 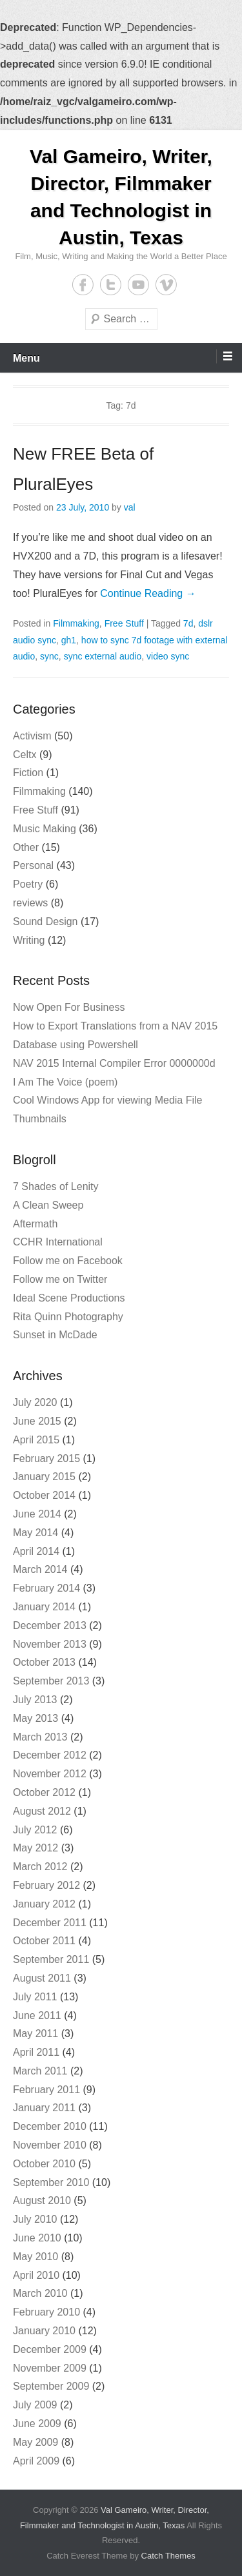 I want to click on September 2011, so click(x=51, y=1959).